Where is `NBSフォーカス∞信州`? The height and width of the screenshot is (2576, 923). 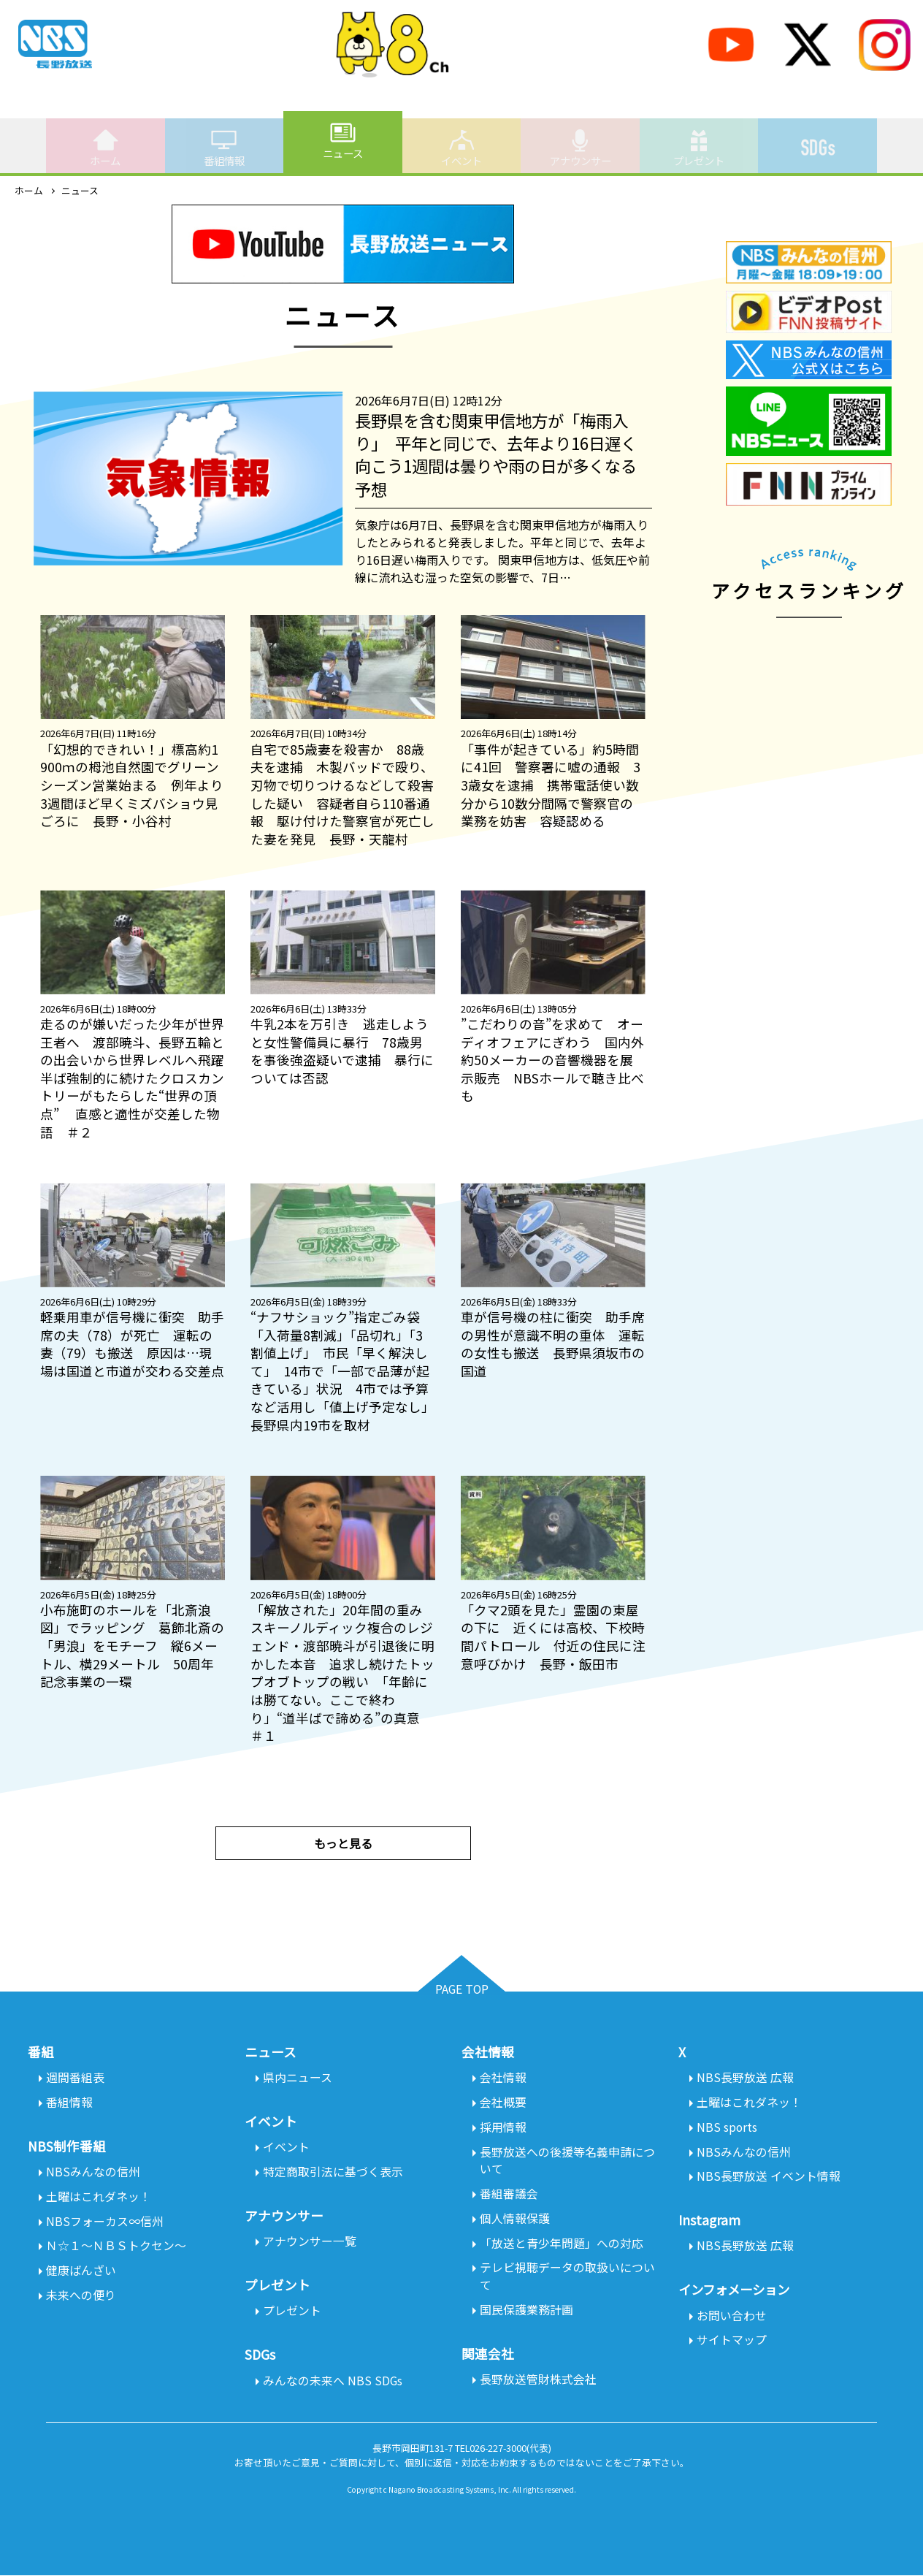
NBSフォーカス∞信州 is located at coordinates (105, 2222).